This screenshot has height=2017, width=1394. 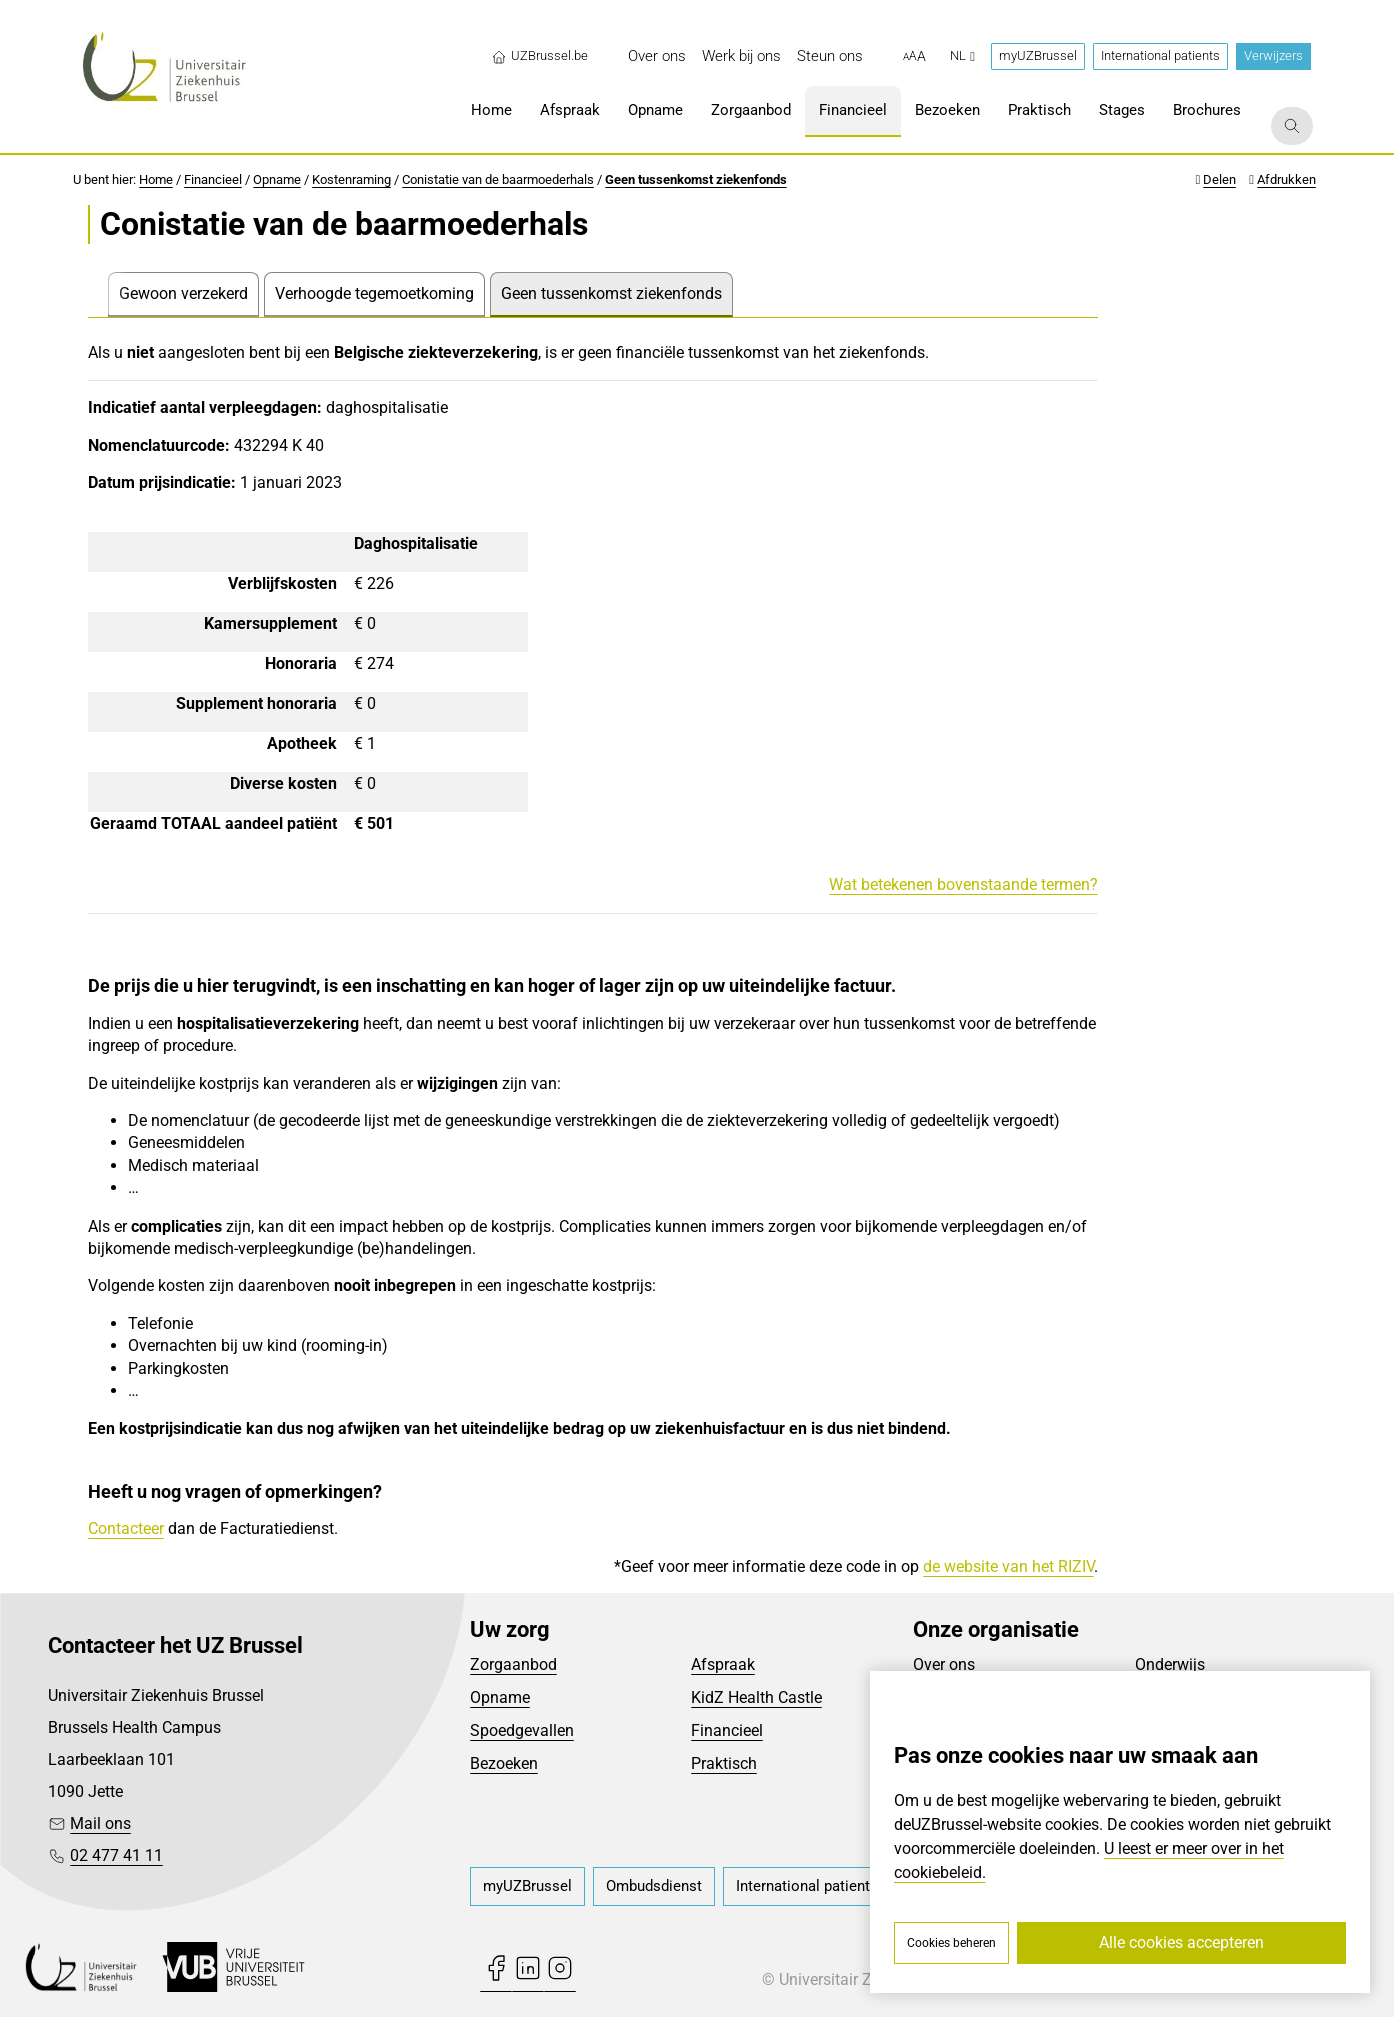 What do you see at coordinates (1219, 179) in the screenshot?
I see `Delen` at bounding box center [1219, 179].